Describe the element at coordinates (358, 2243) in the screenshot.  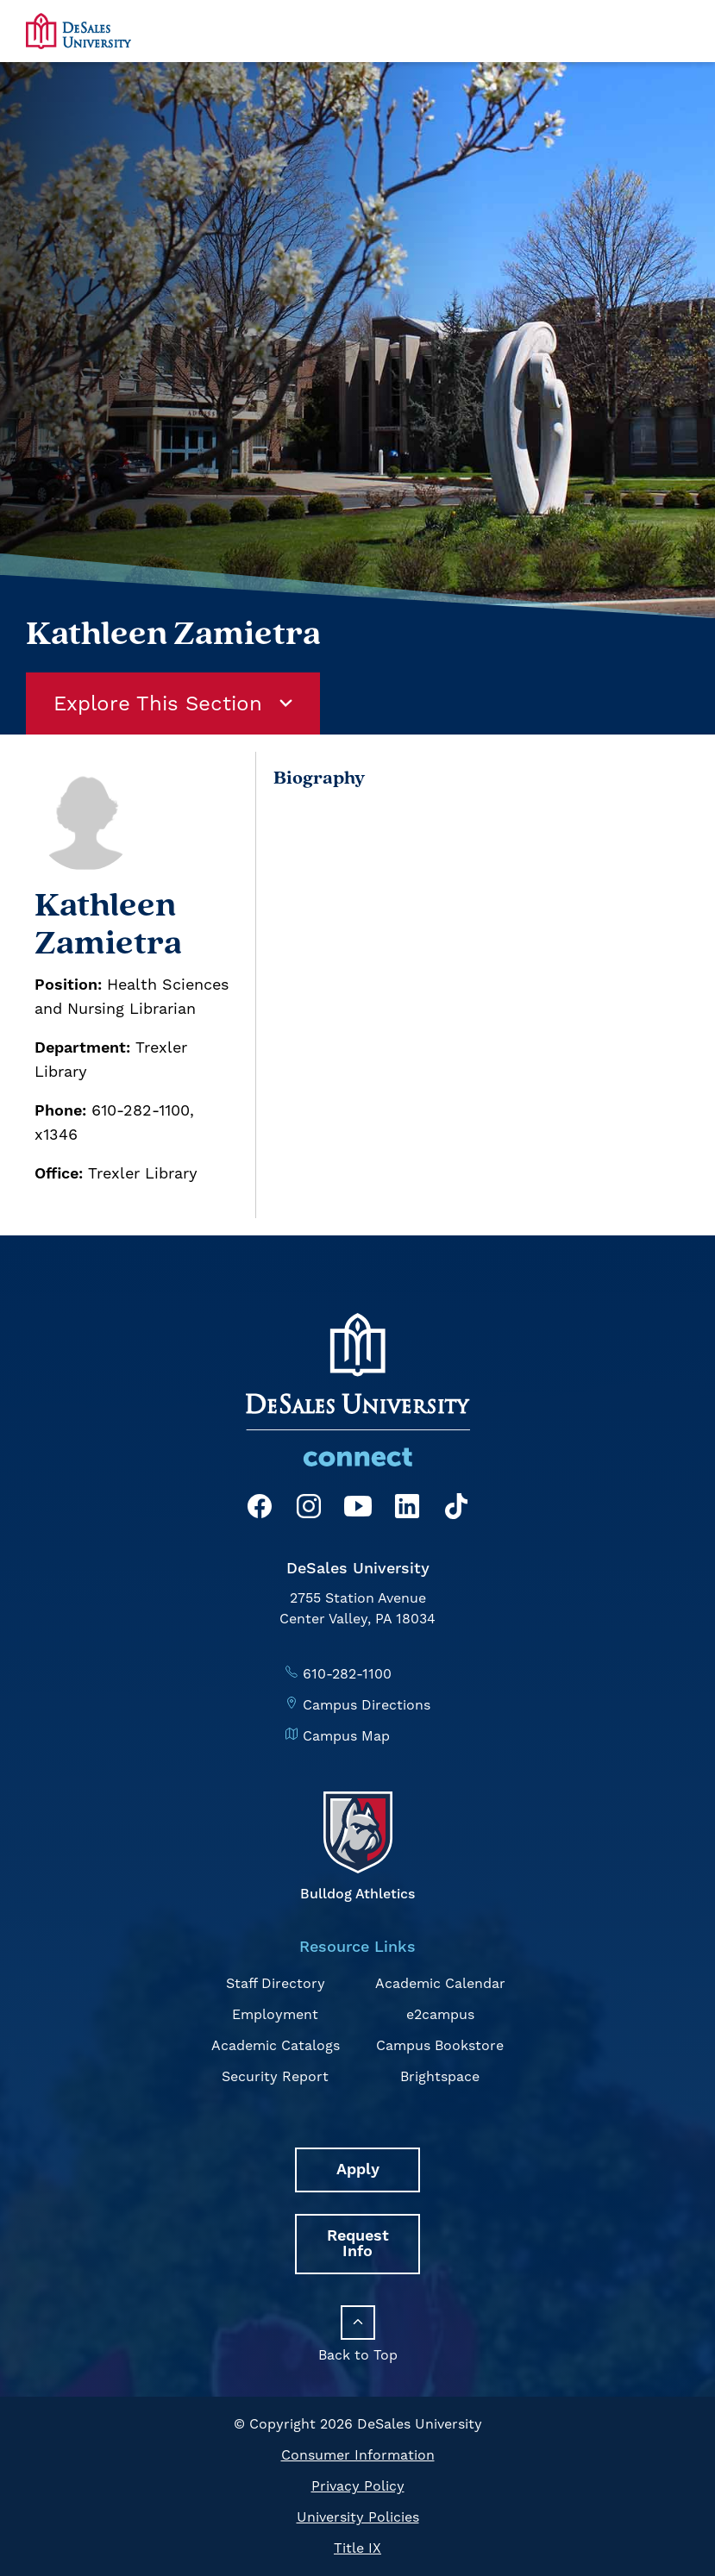
I see `Request Info` at that location.